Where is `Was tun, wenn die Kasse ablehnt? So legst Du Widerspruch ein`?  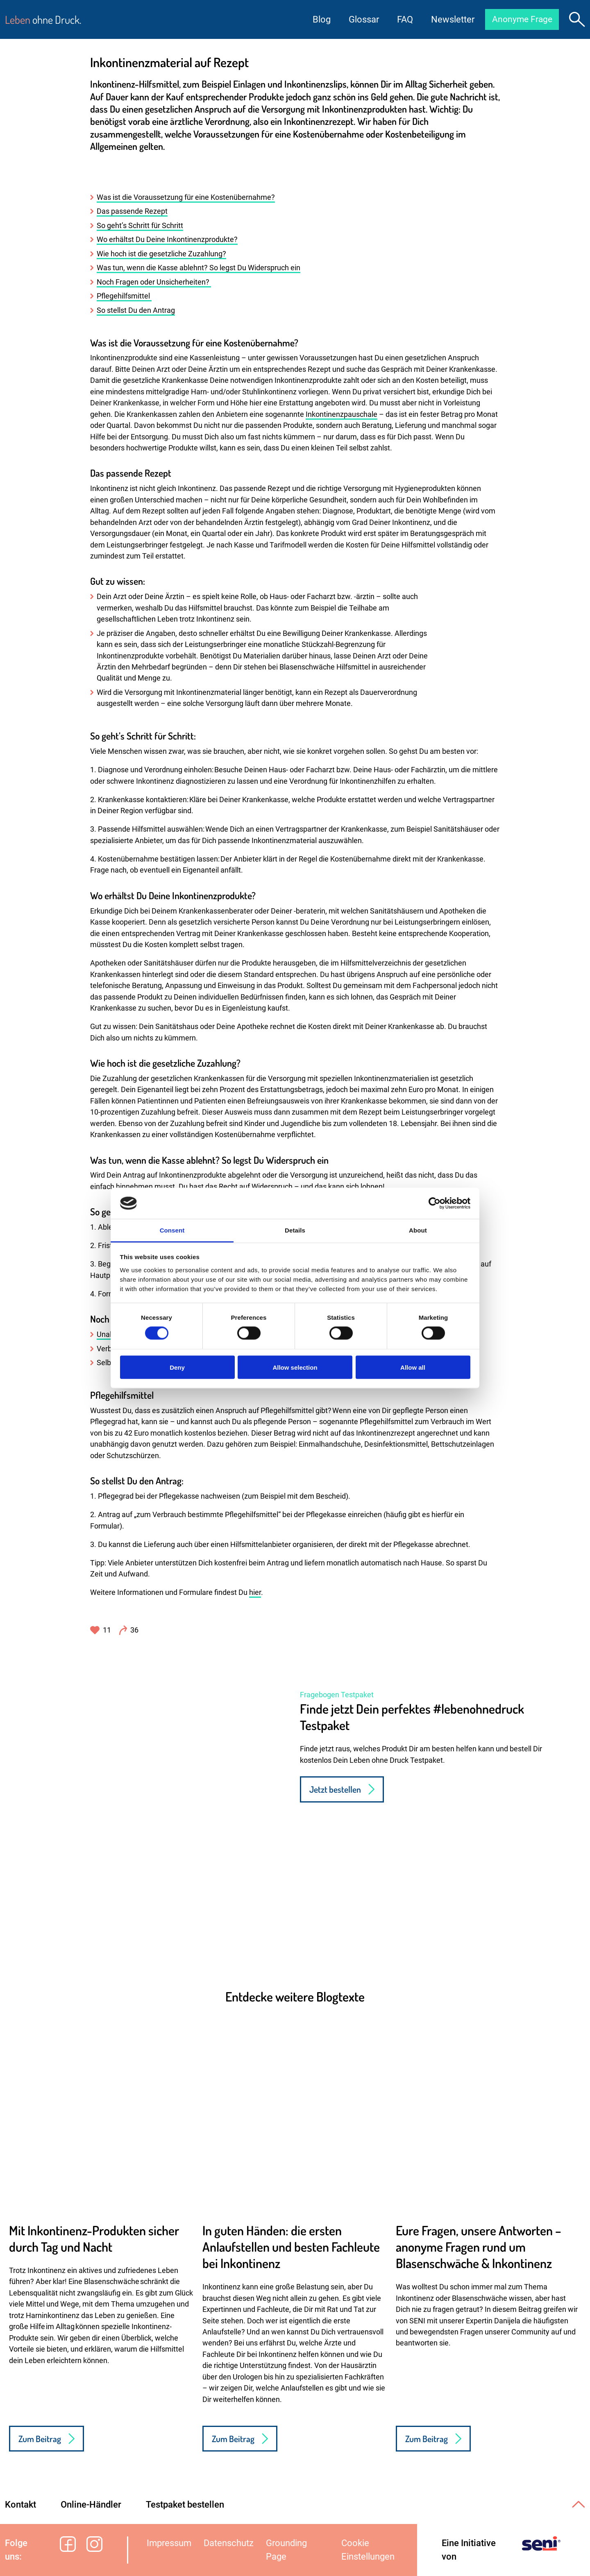 Was tun, wenn die Kasse ablehnt? So legst Du Widerspruch ein is located at coordinates (198, 268).